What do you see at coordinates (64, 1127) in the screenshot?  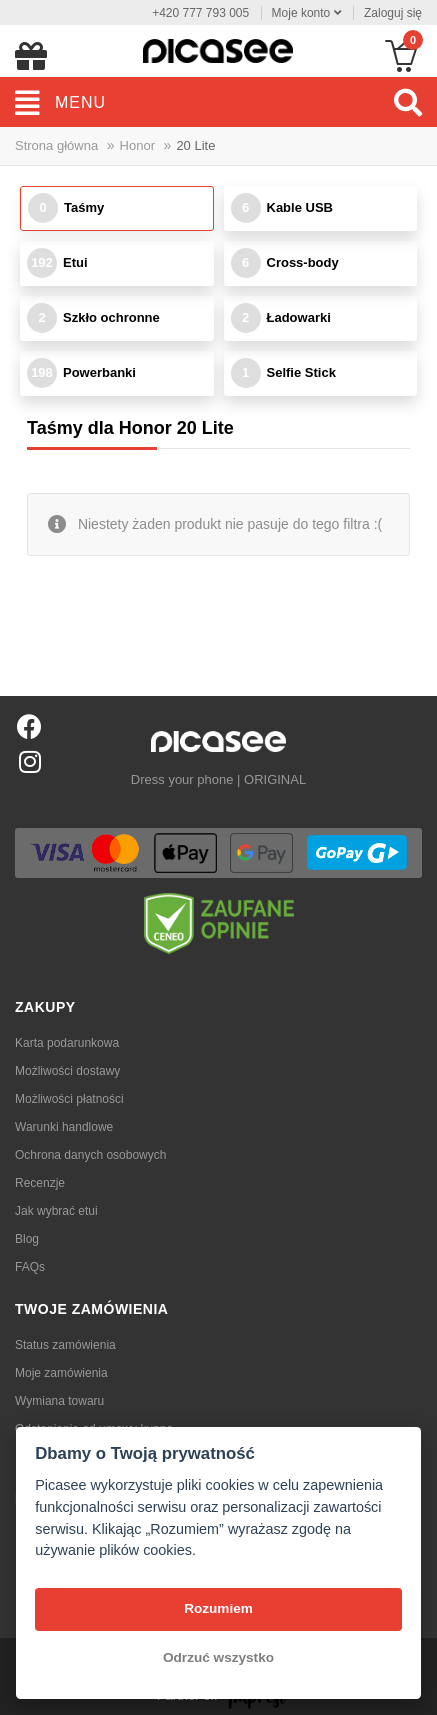 I see `Warunki handlowe` at bounding box center [64, 1127].